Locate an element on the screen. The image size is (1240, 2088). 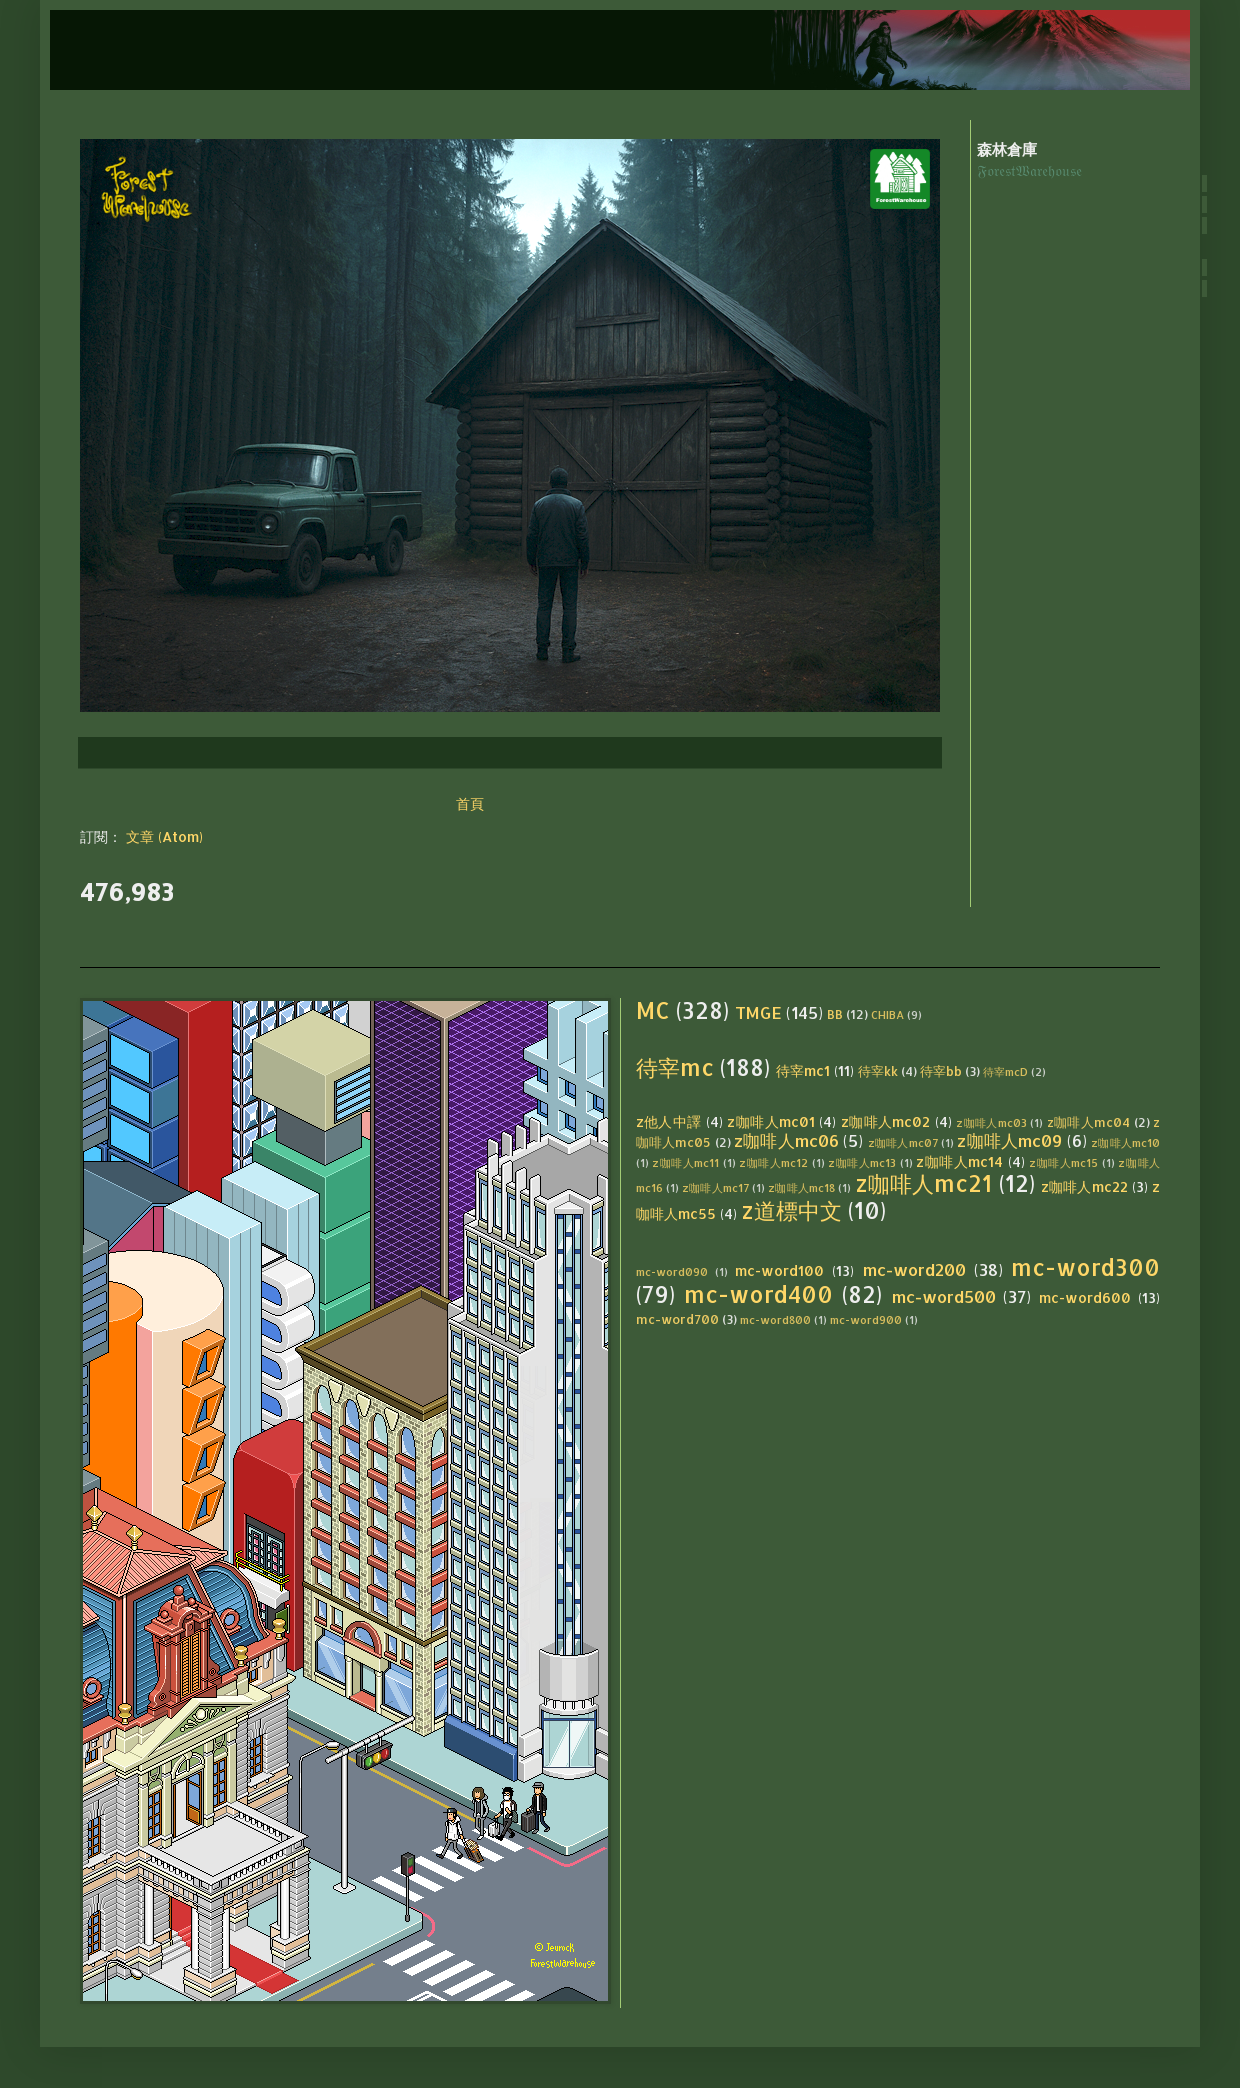
z咖啡人mc11 is located at coordinates (685, 1162).